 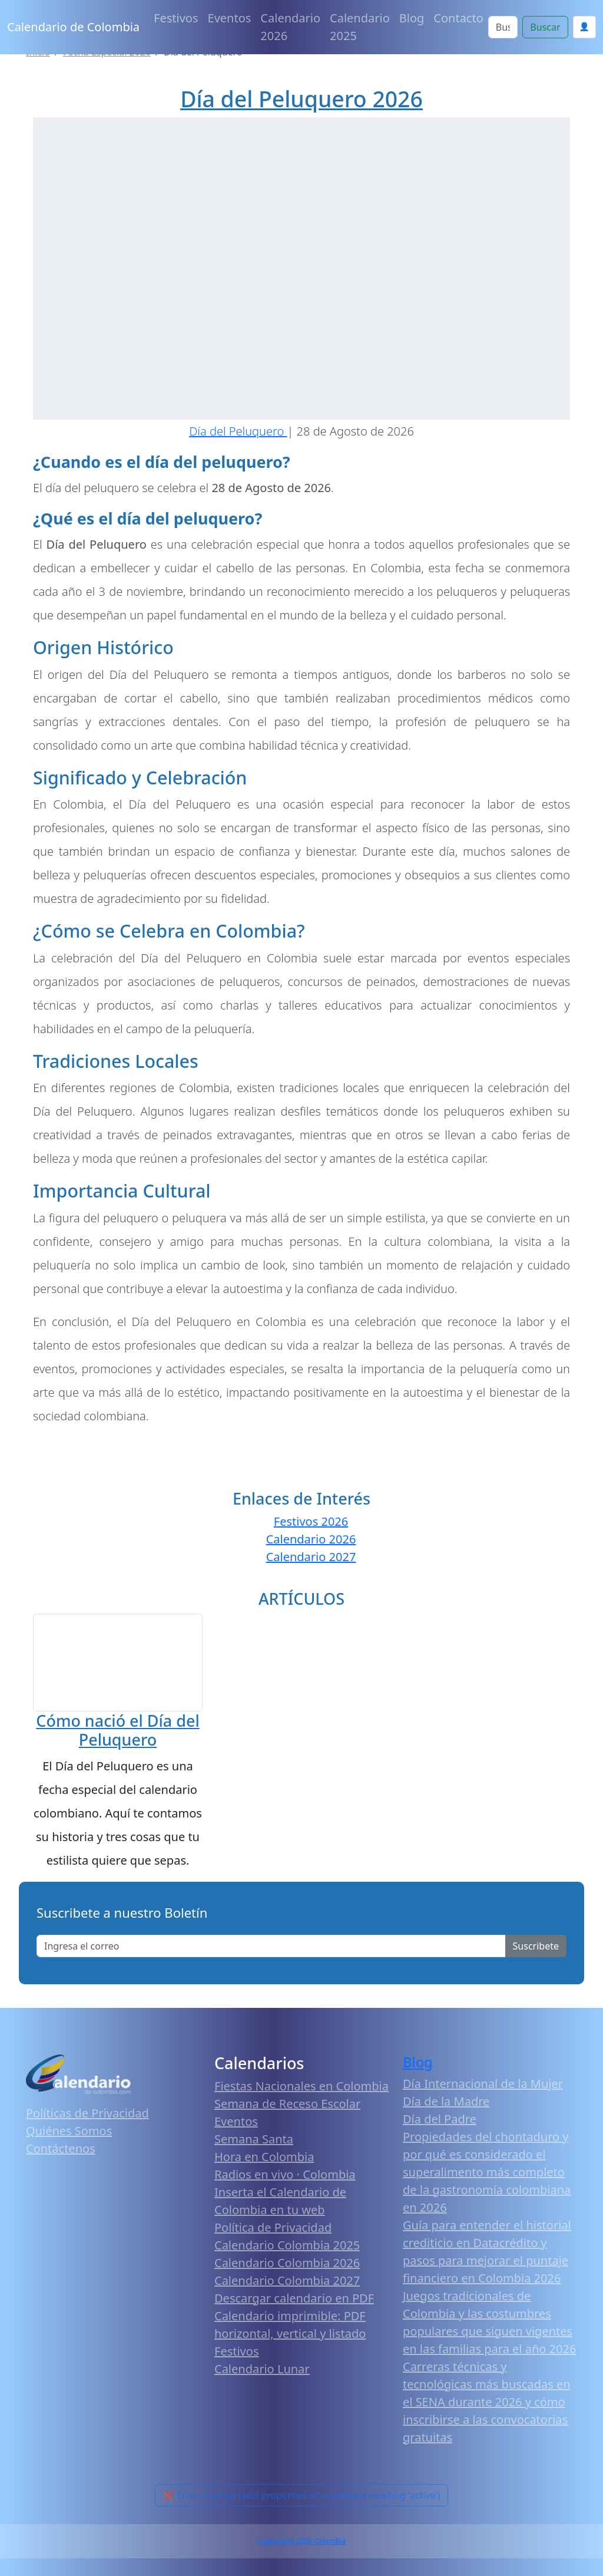 I want to click on Radios en vivo · Colombia, so click(x=285, y=2181).